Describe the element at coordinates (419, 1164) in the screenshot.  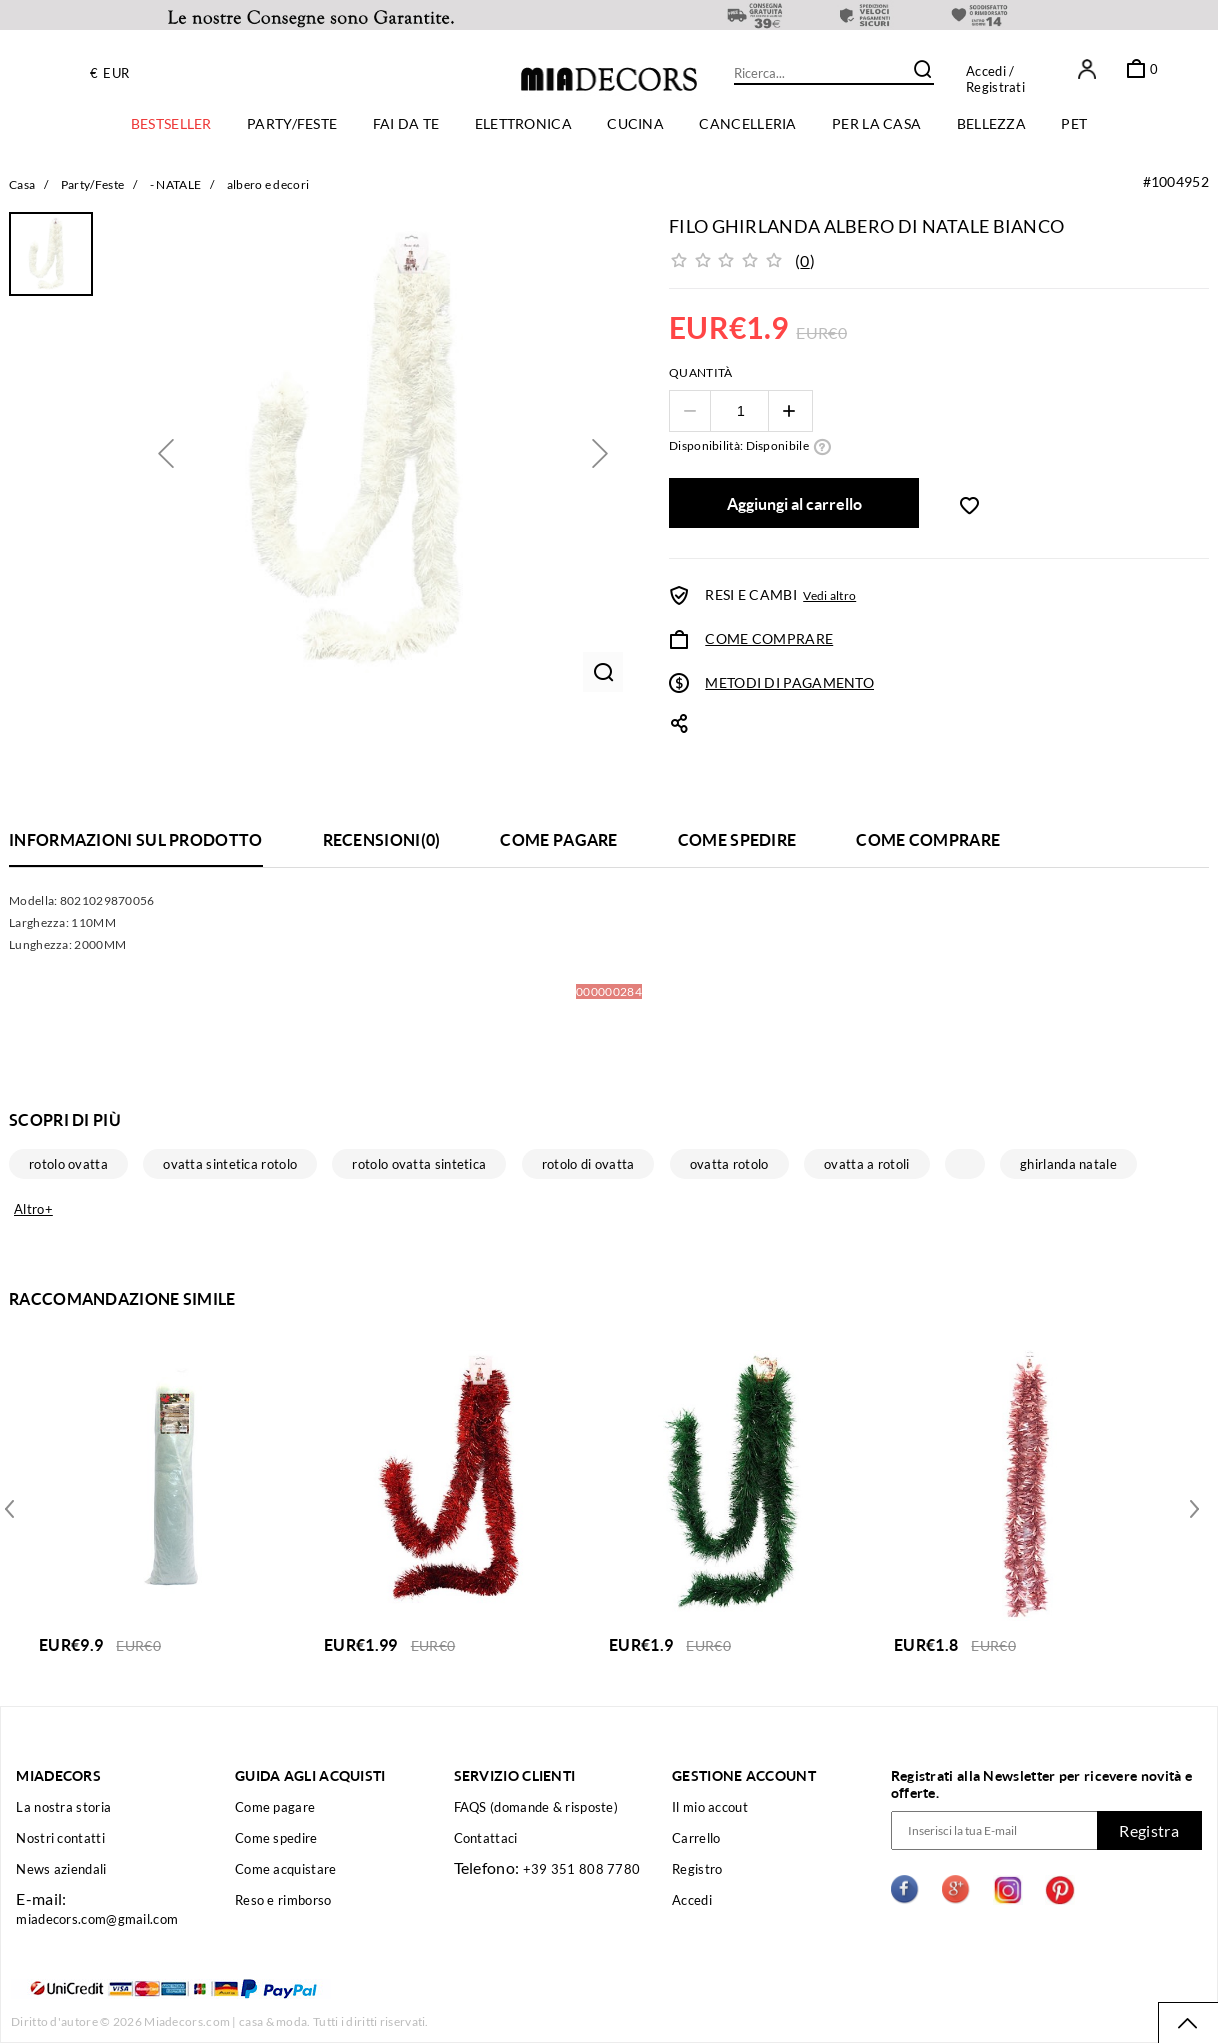
I see `rotolo ovatta sintetica` at that location.